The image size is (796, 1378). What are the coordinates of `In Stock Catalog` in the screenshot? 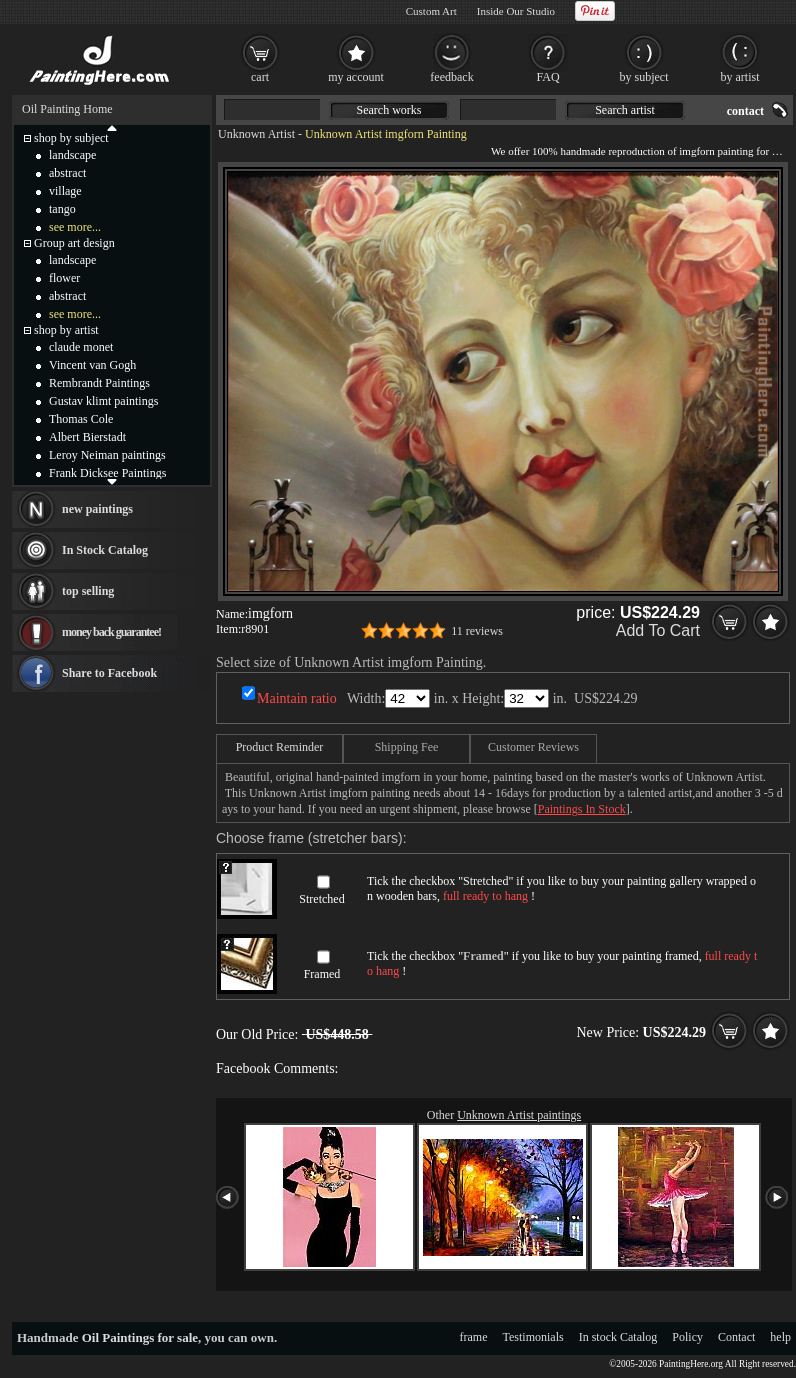 It's located at (105, 550).